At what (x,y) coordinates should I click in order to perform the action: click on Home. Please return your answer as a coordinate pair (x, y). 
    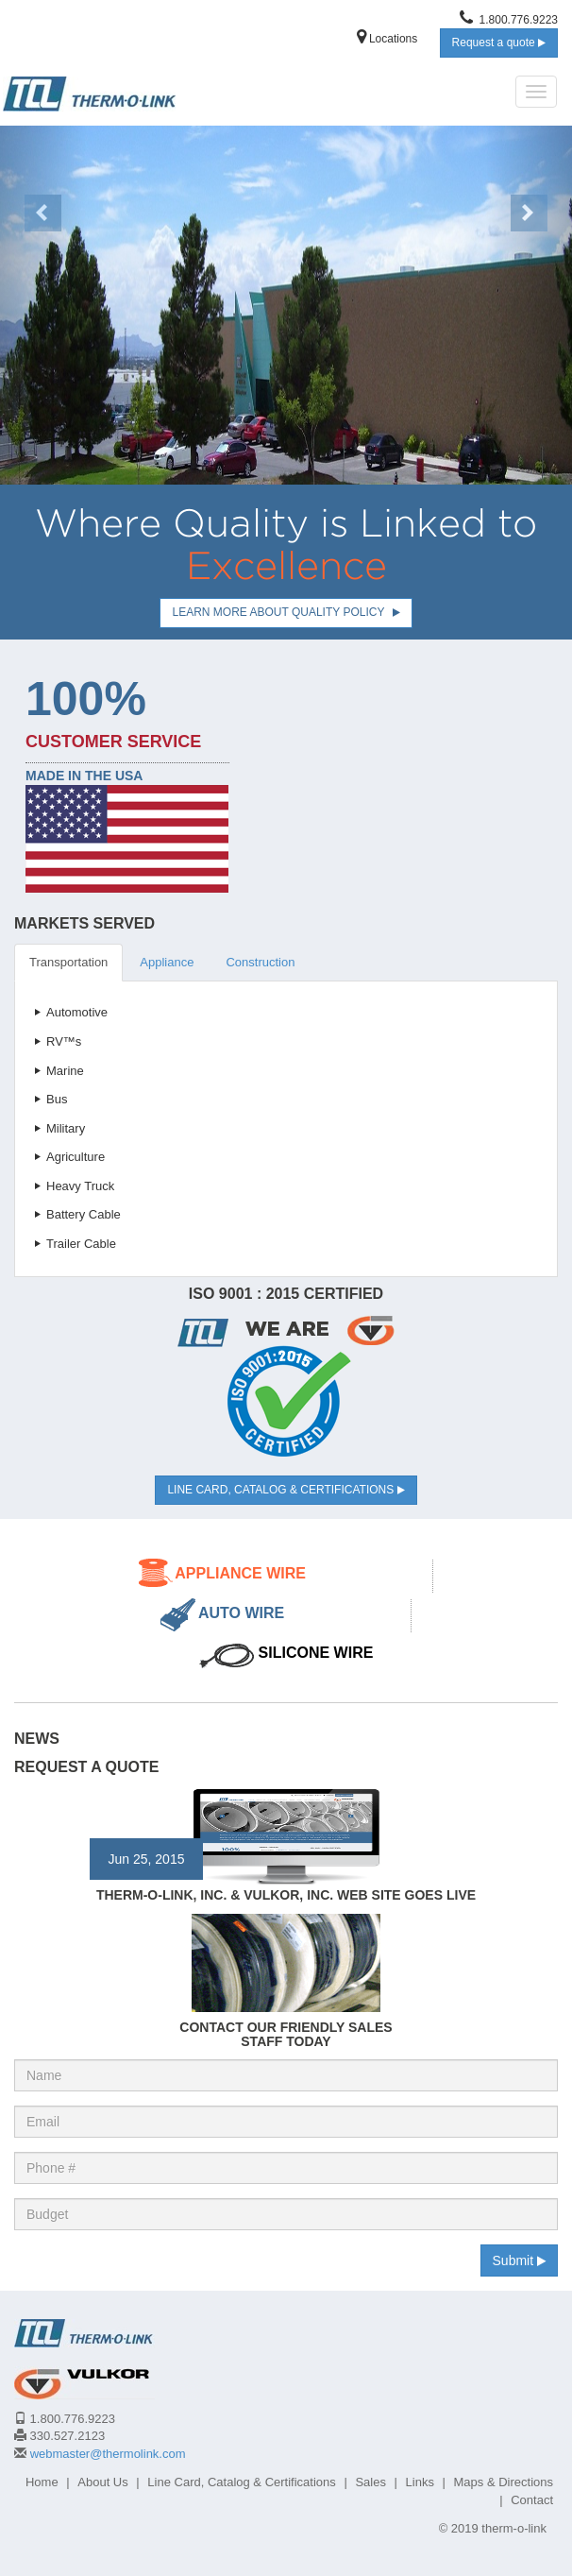
    Looking at the image, I should click on (42, 2482).